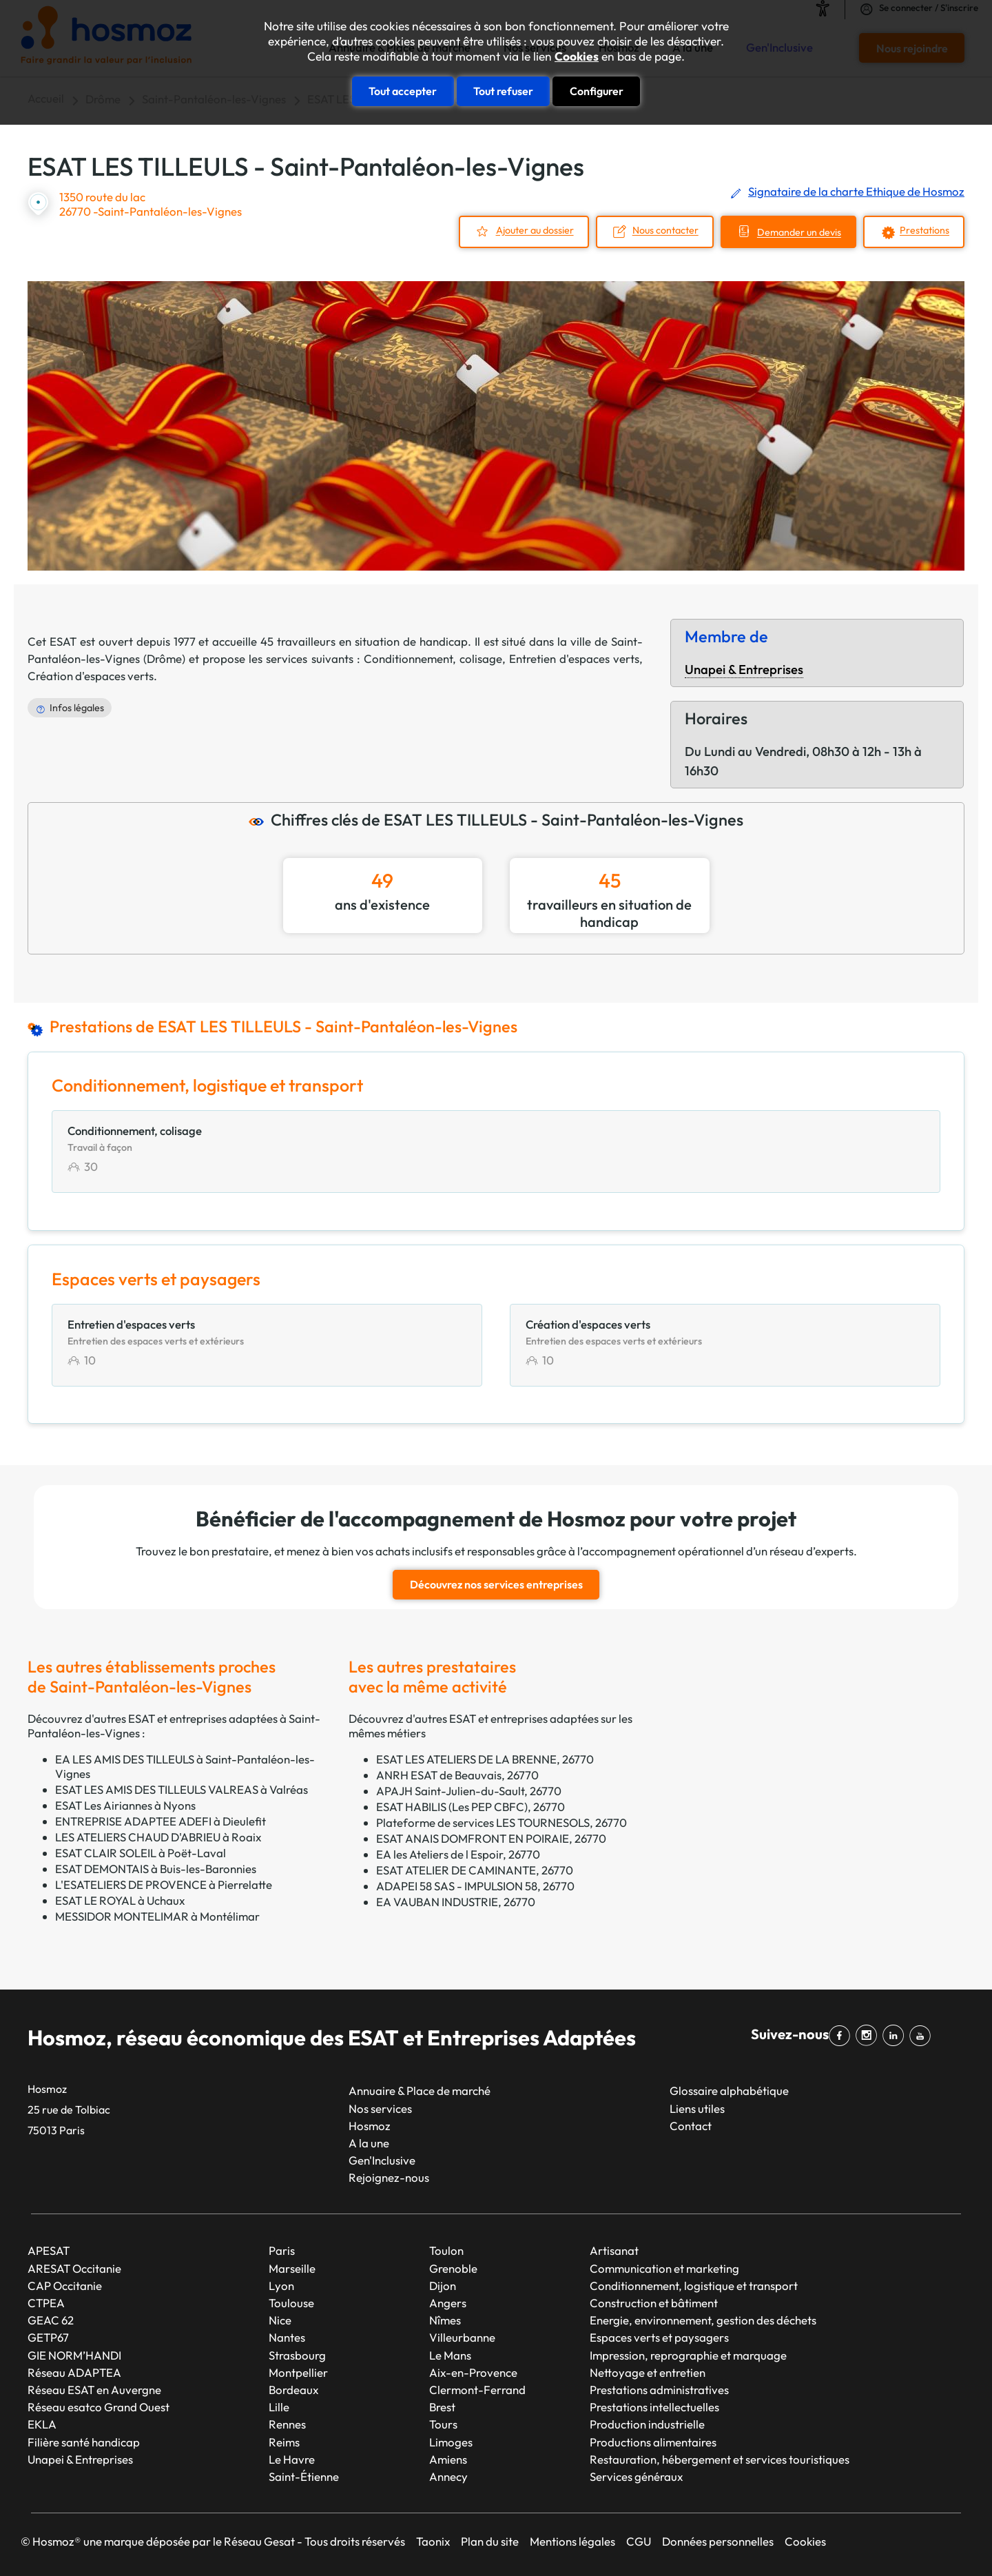 The image size is (992, 2576). Describe the element at coordinates (665, 231) in the screenshot. I see `Nous contacter` at that location.